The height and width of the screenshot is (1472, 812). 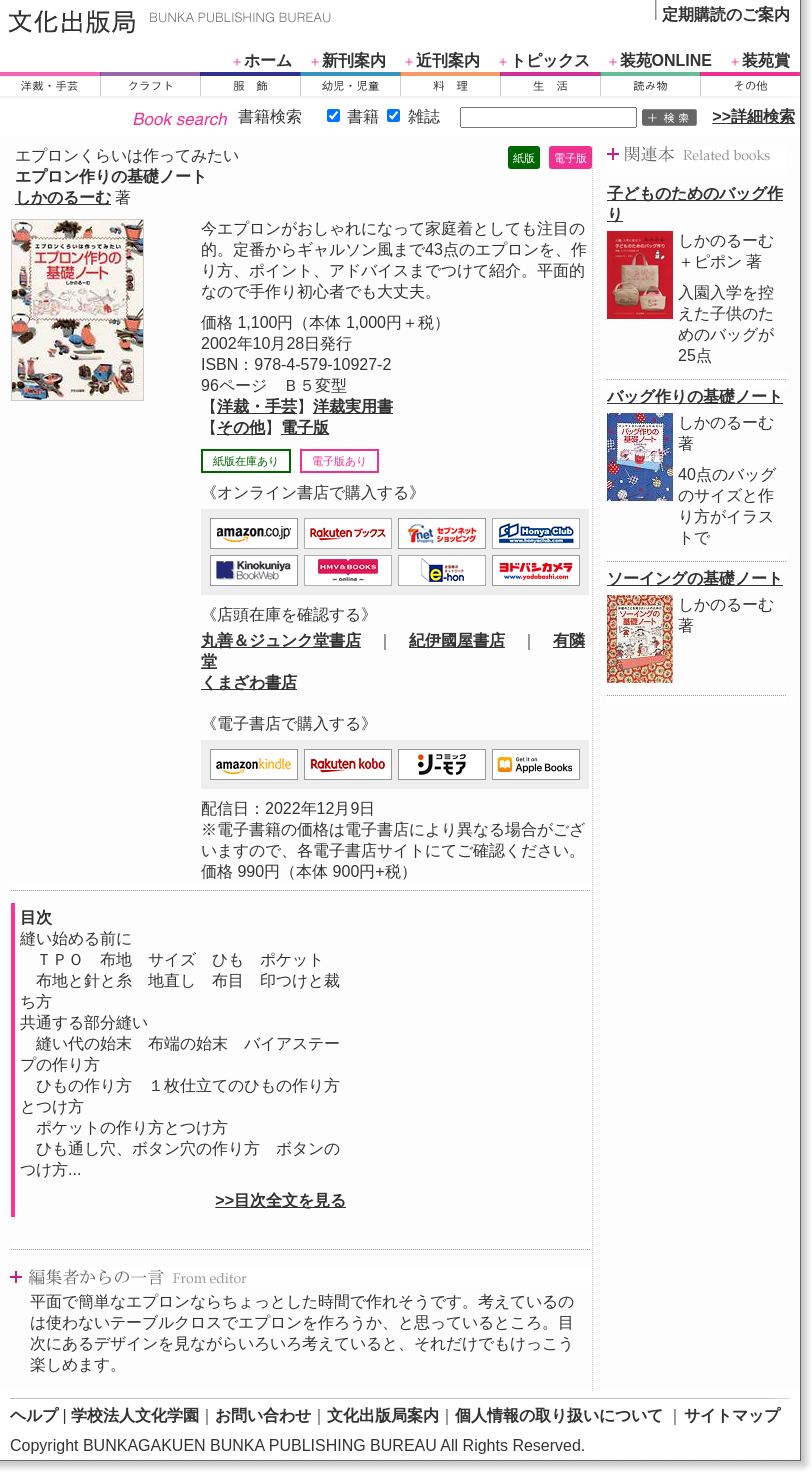 I want to click on 丸善＆ジュンク堂書店, so click(x=281, y=640).